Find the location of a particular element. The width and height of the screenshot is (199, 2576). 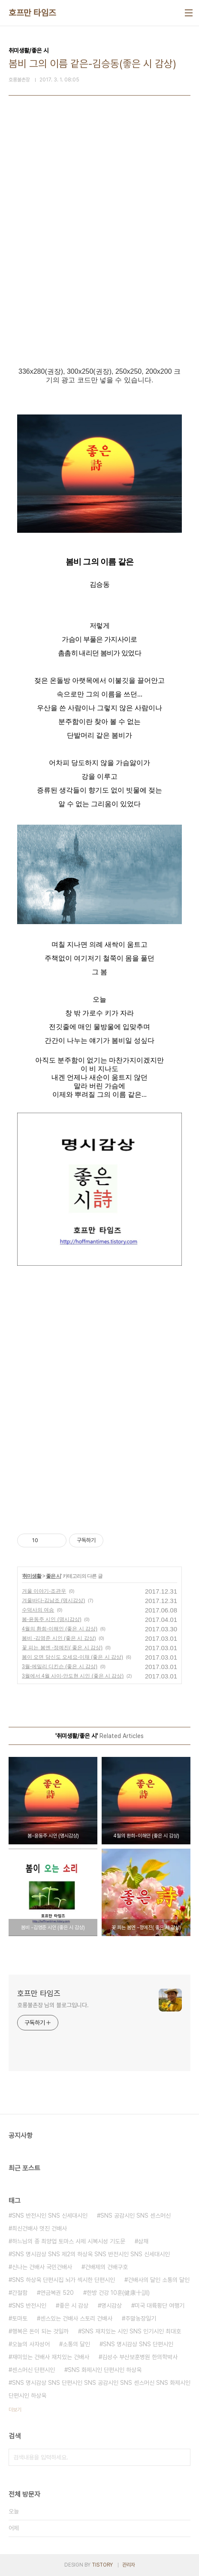

겨울바다-김남조 (명시감상) is located at coordinates (53, 1600).